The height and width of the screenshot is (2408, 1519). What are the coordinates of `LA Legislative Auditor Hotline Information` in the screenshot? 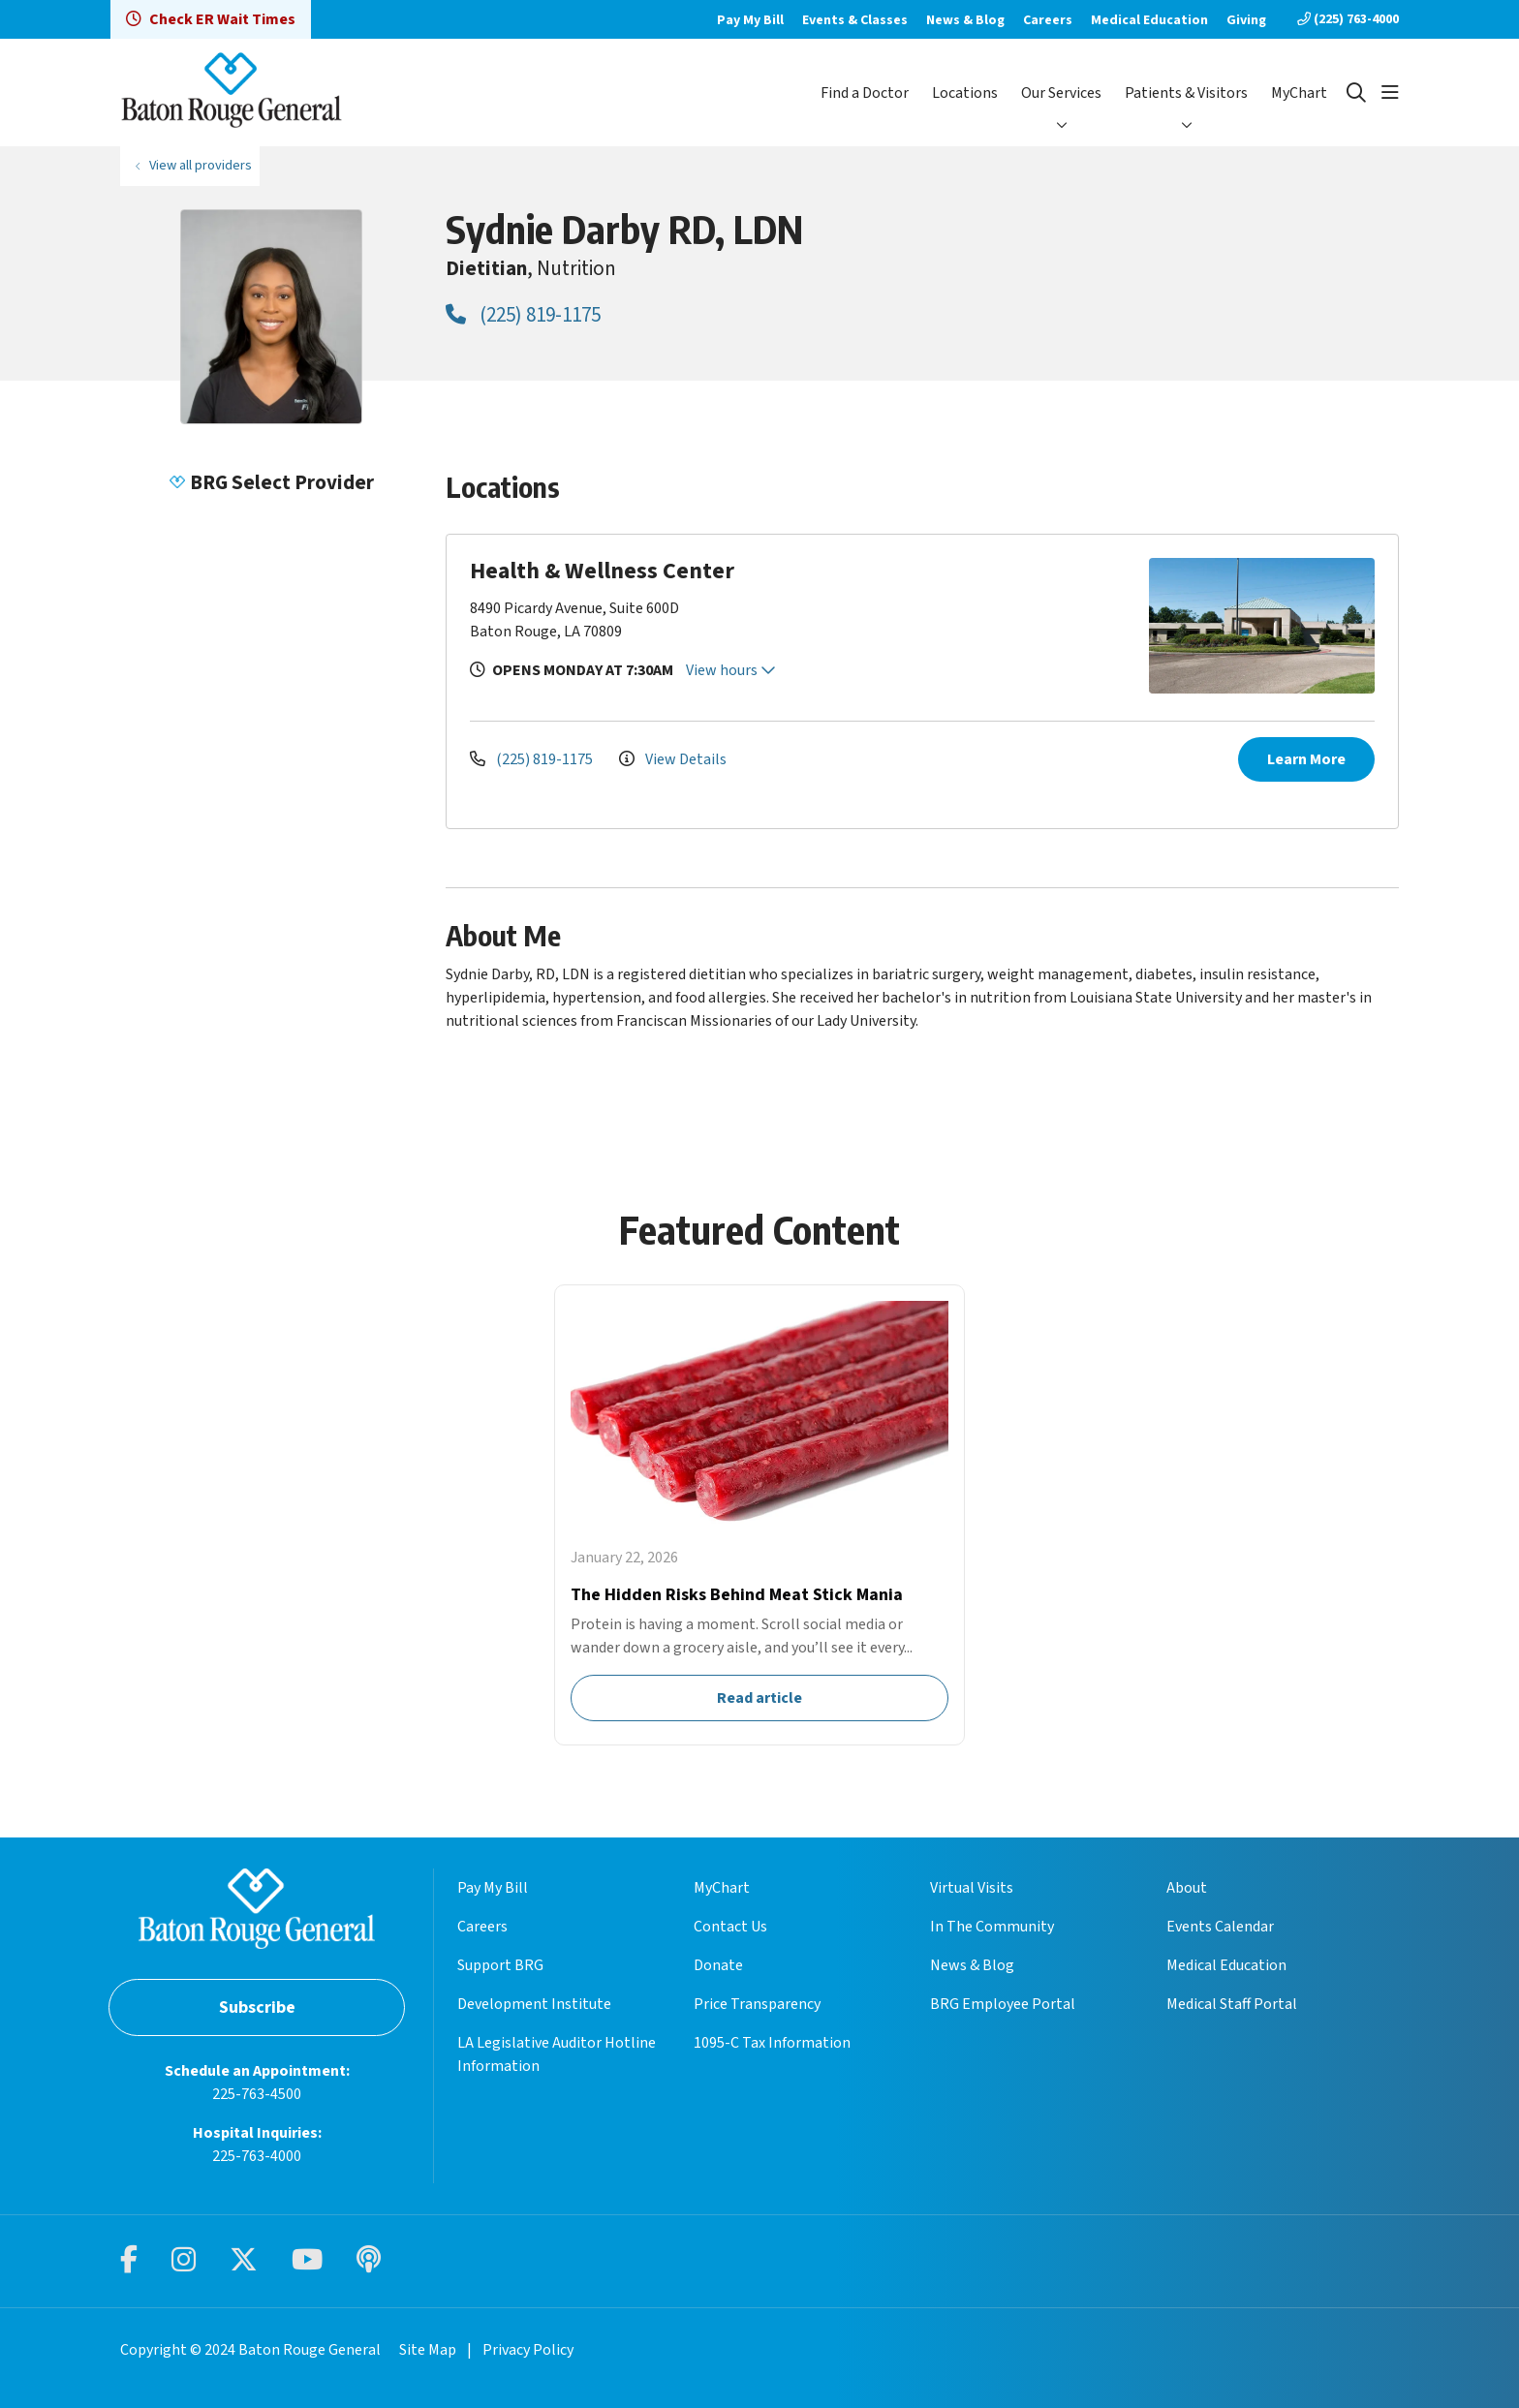 It's located at (556, 2054).